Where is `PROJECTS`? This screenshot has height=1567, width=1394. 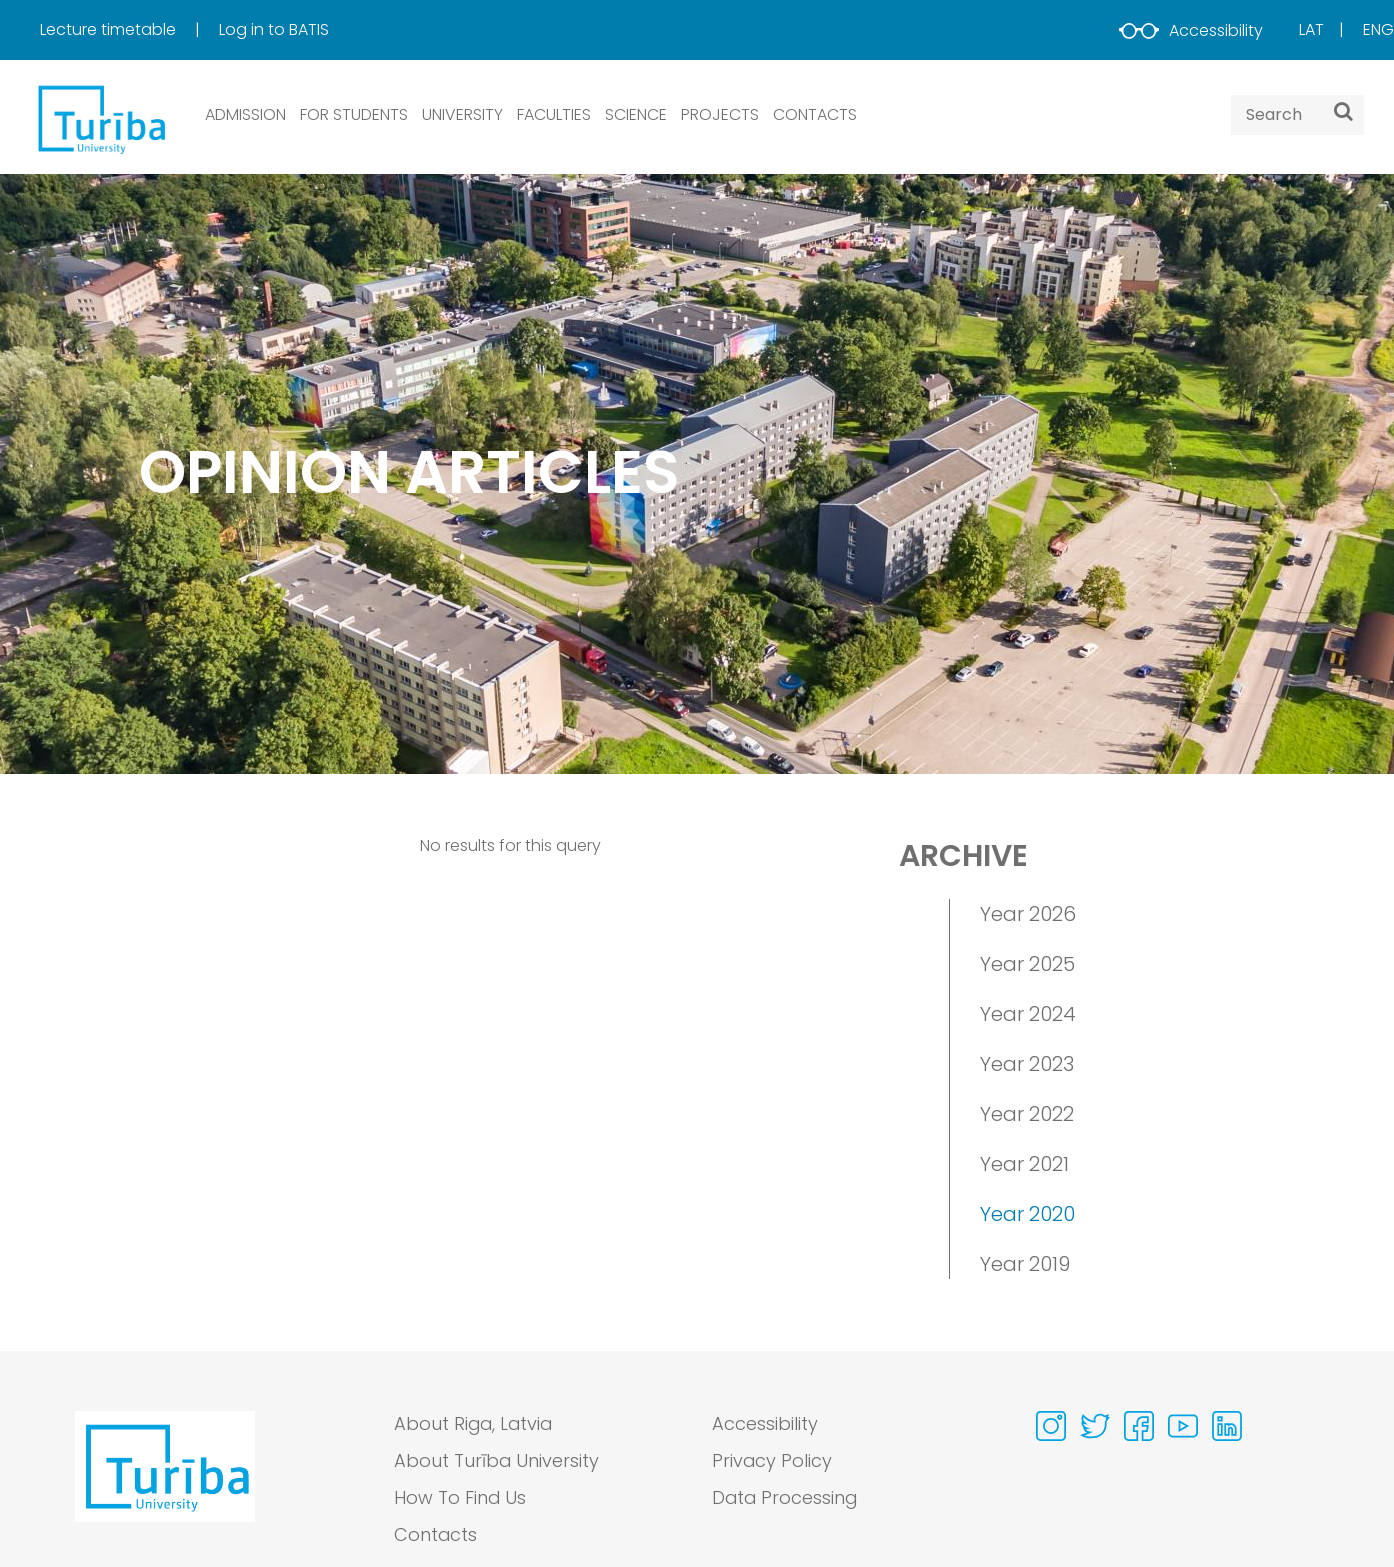 PROJECTS is located at coordinates (720, 114).